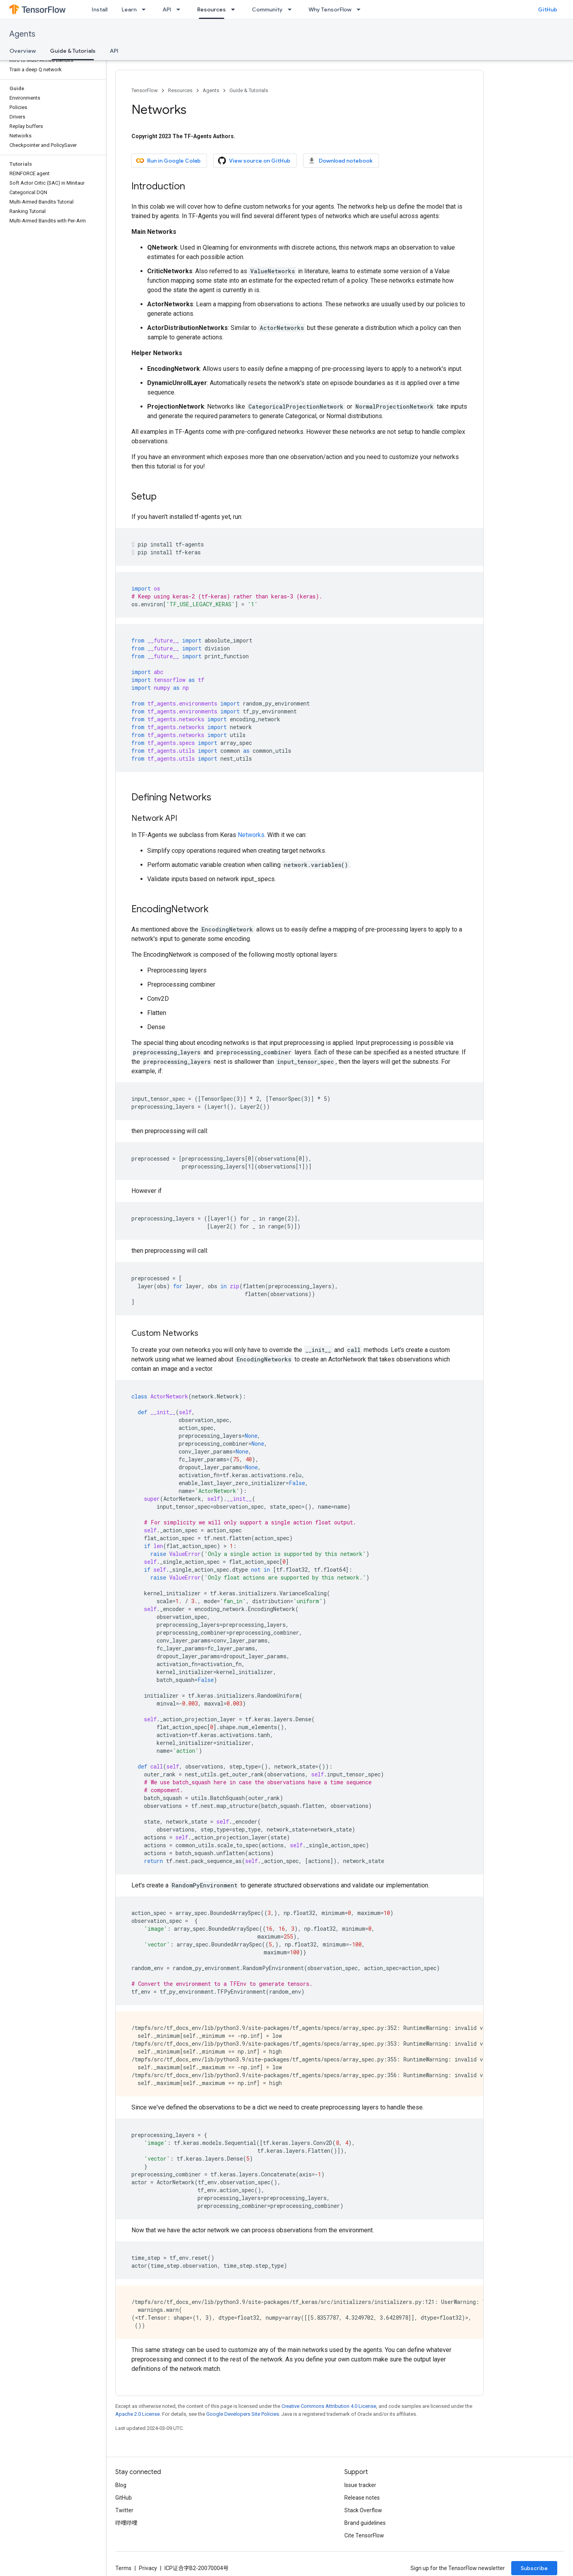 This screenshot has height=2576, width=573. What do you see at coordinates (365, 2523) in the screenshot?
I see `Brand guidelines` at bounding box center [365, 2523].